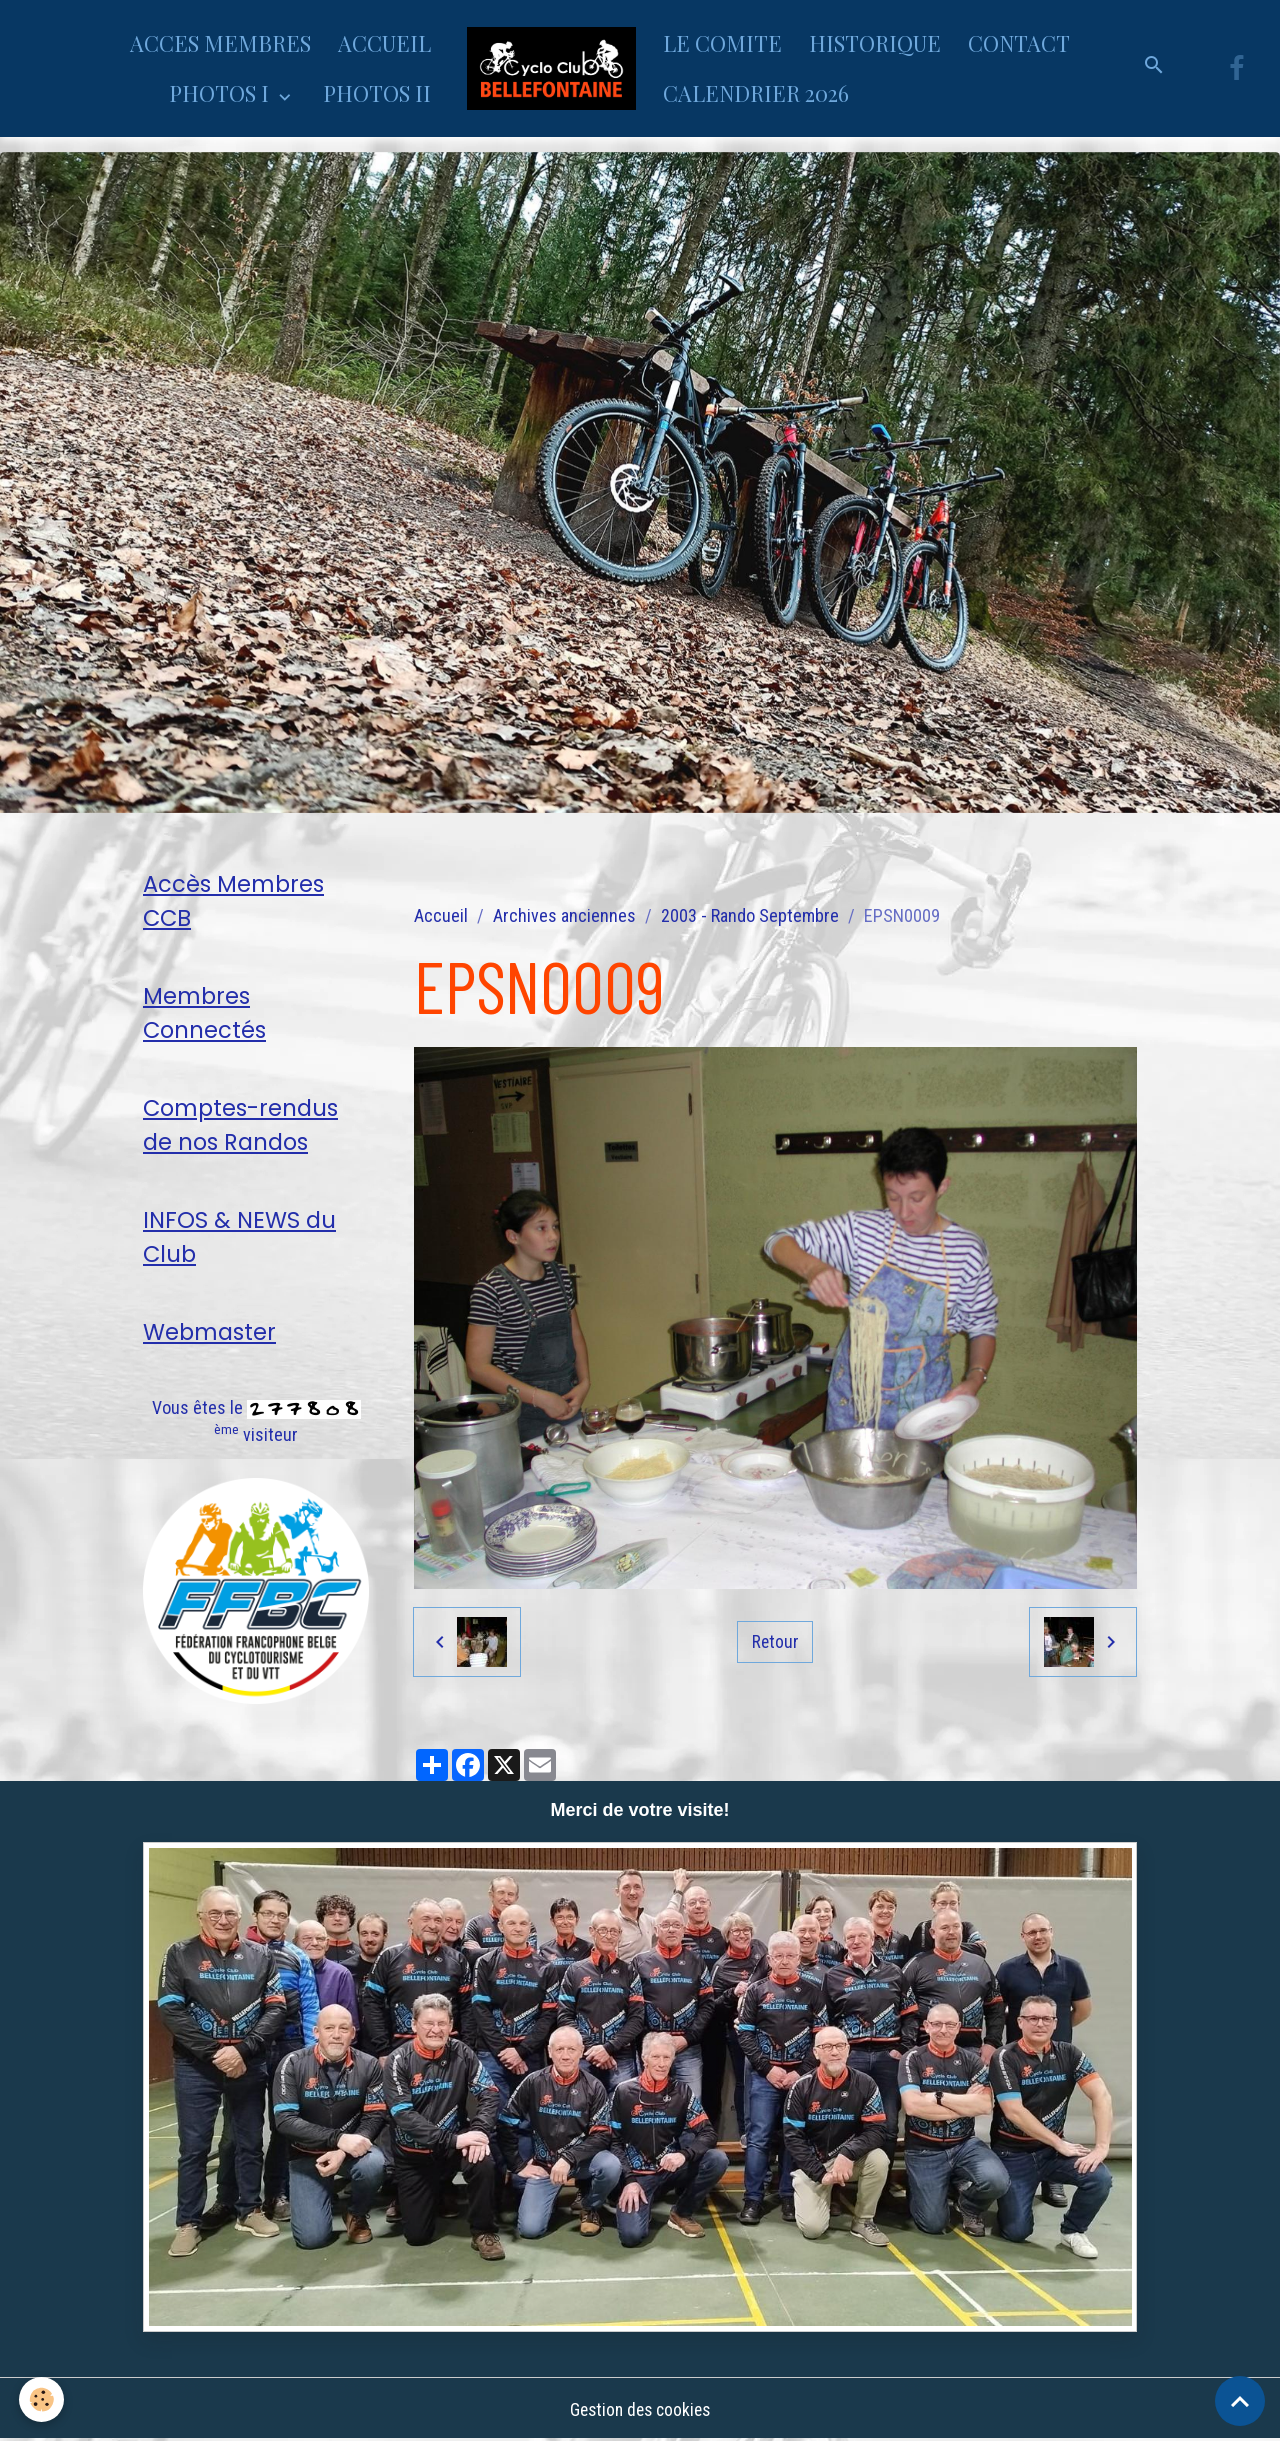 The width and height of the screenshot is (1280, 2441). What do you see at coordinates (221, 93) in the screenshot?
I see `PHOTOS I` at bounding box center [221, 93].